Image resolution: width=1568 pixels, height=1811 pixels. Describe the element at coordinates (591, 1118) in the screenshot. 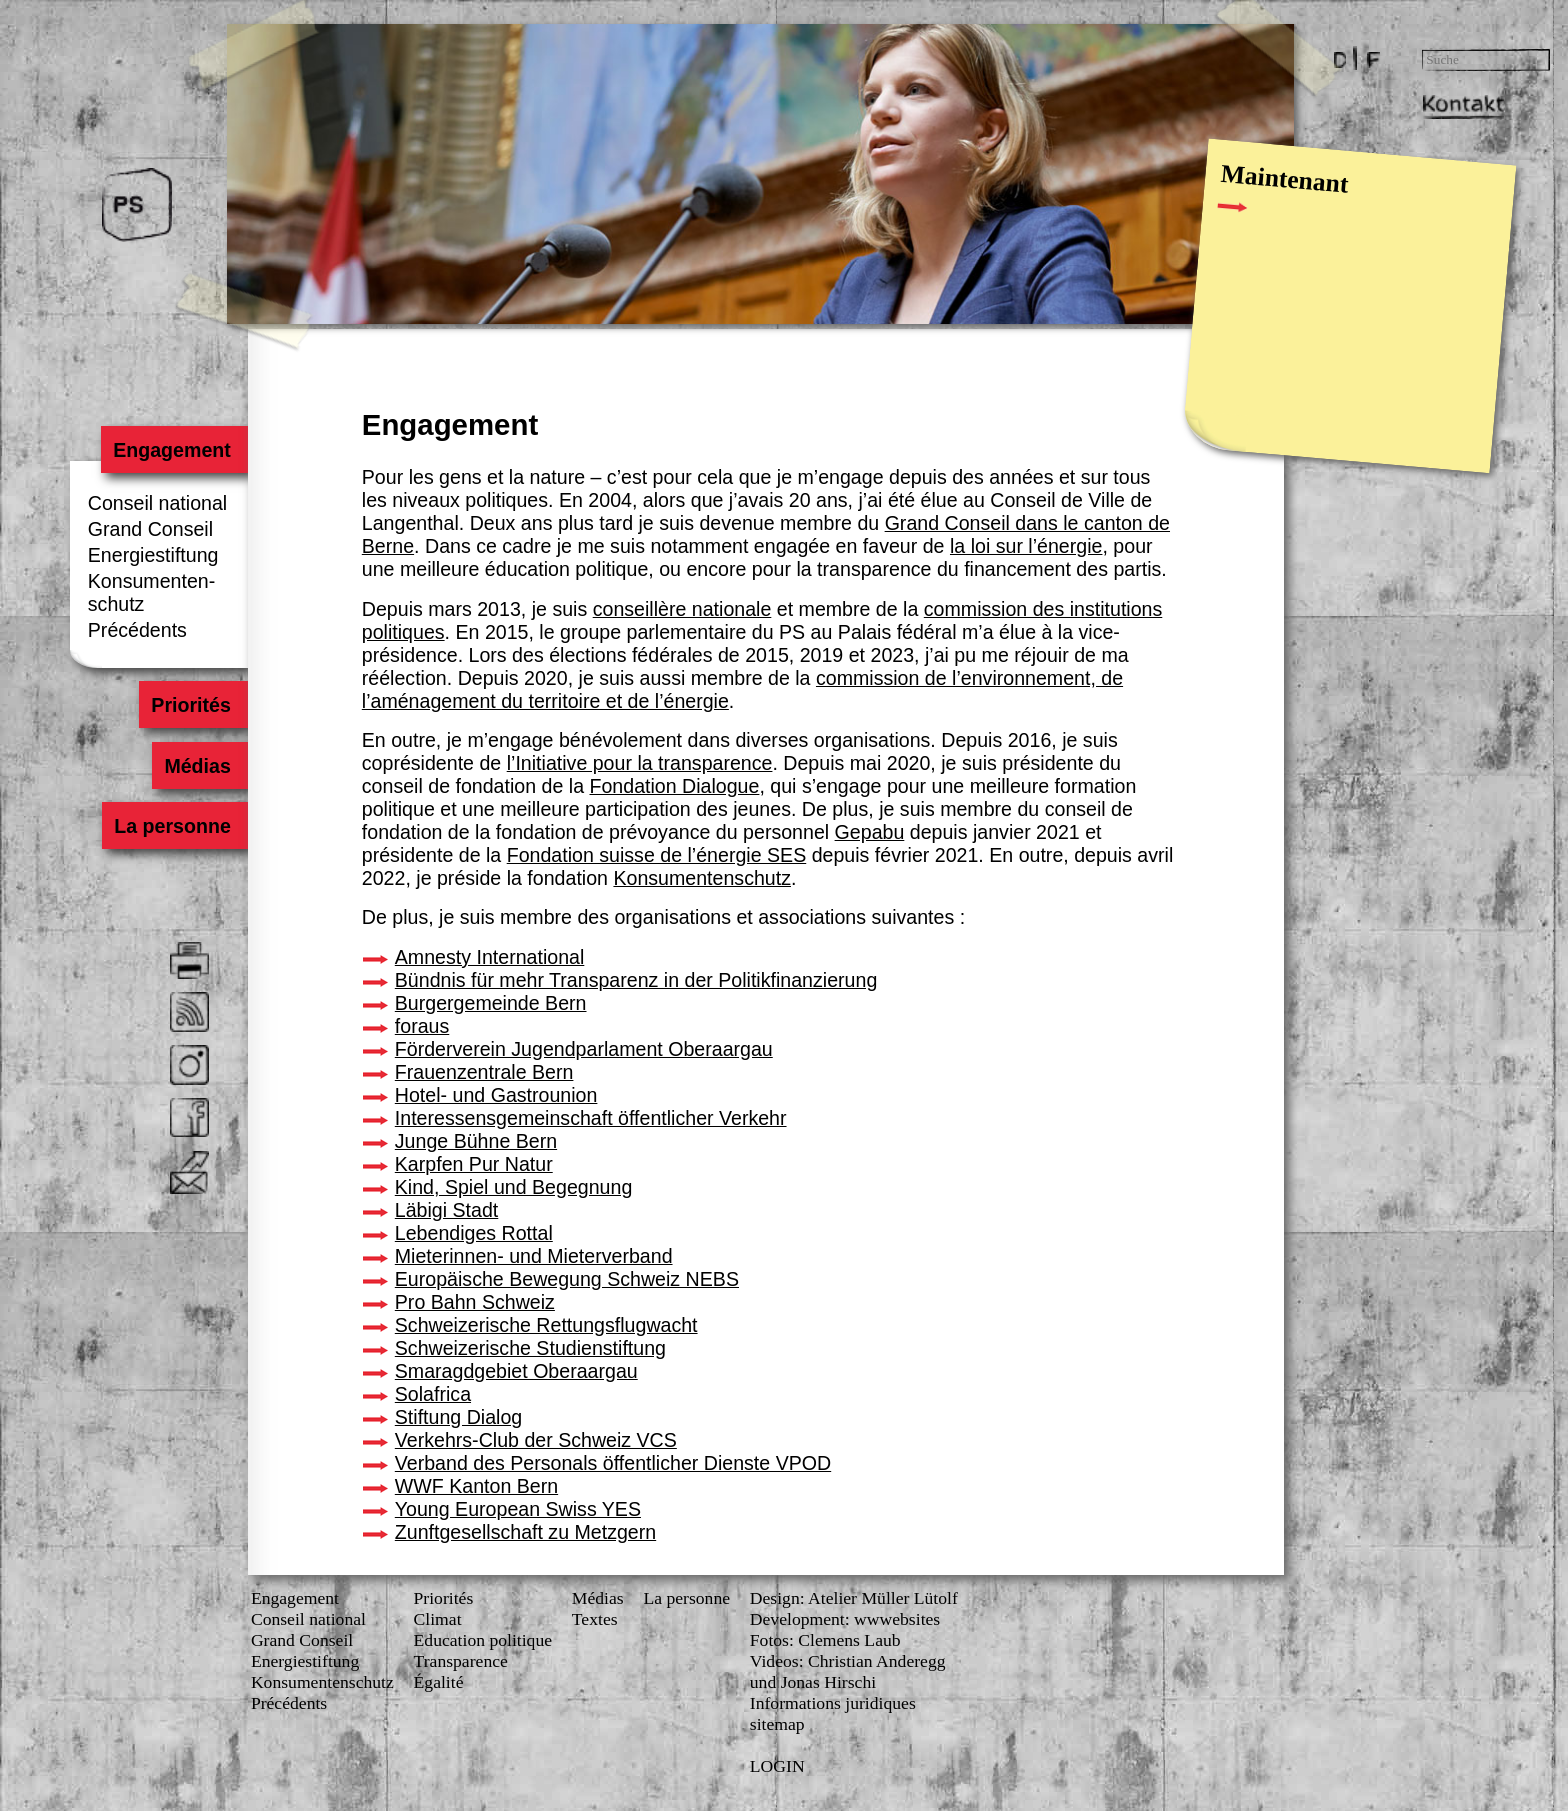

I see `Interessensgemeinschaft öffentlicher Verkehr` at that location.